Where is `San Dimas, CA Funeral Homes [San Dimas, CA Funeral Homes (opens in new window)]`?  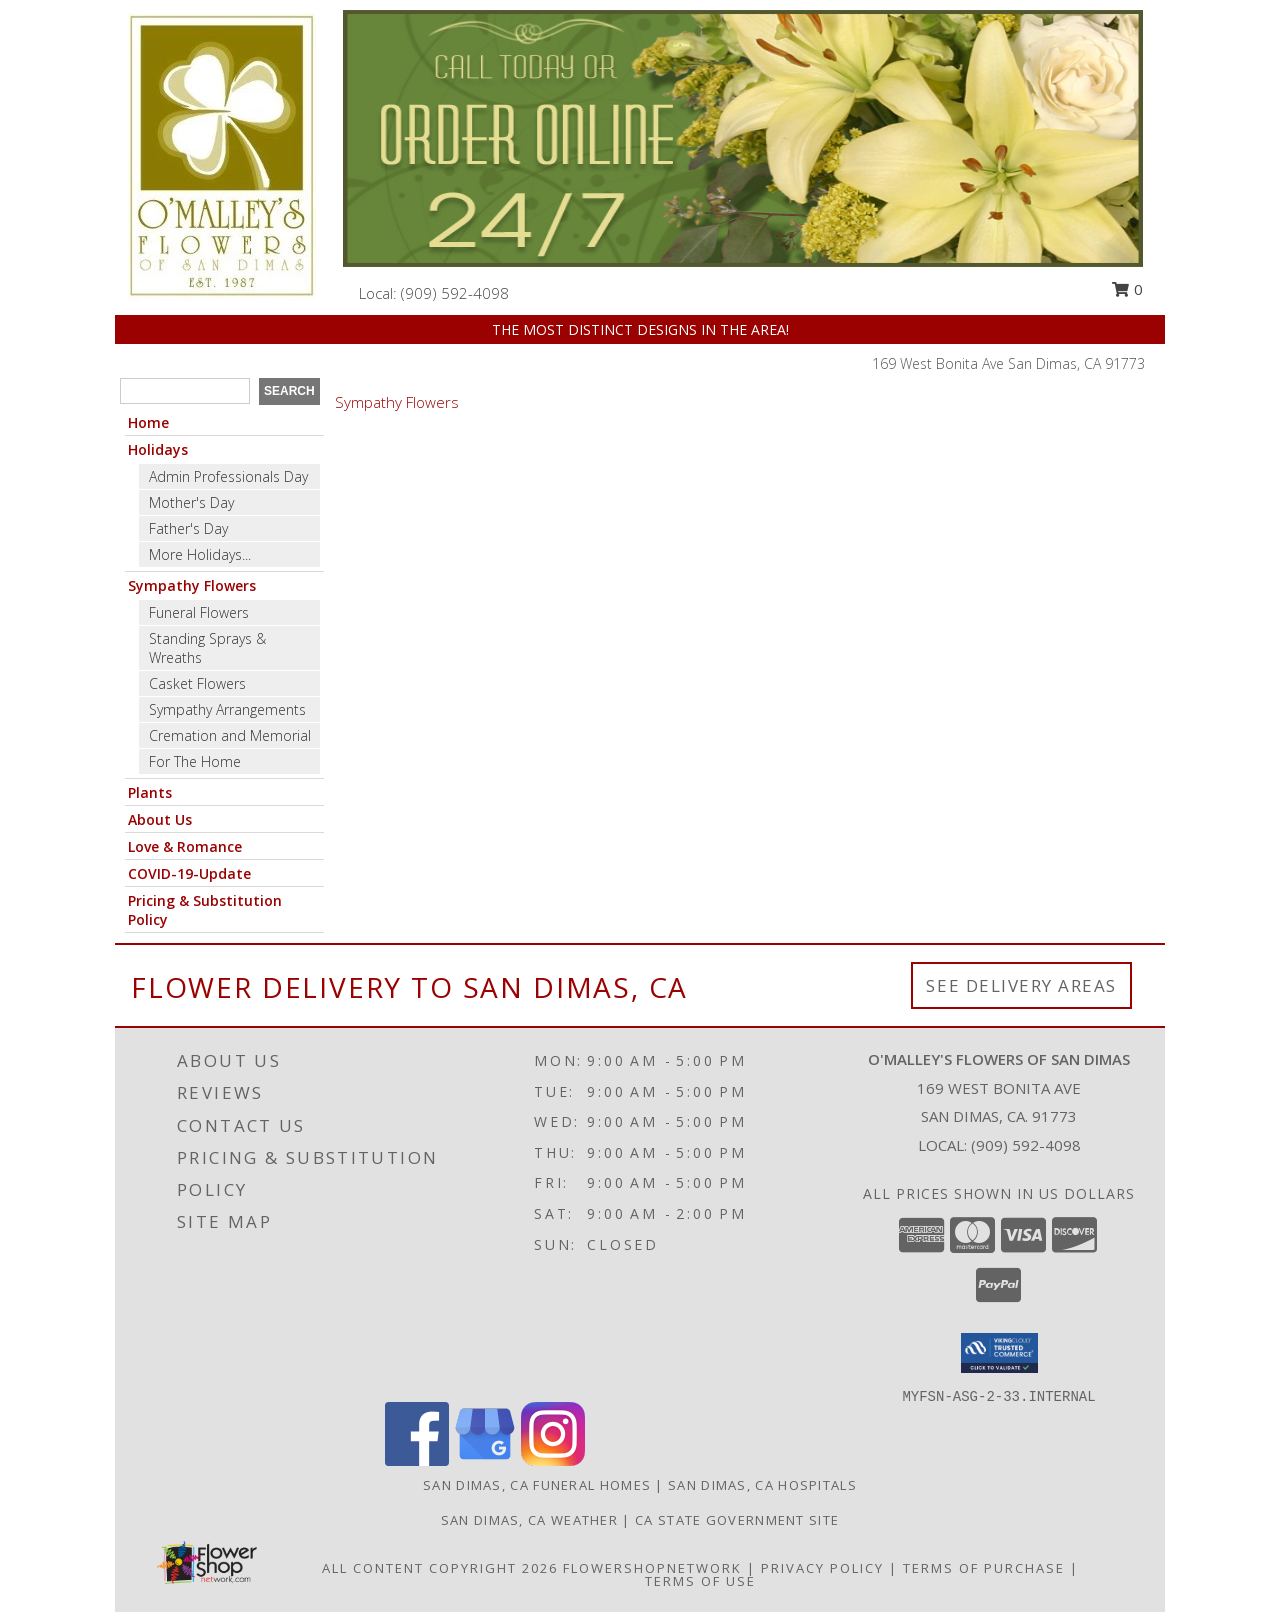 San Dimas, CA Funeral Homes [San Dimas, CA Funeral Homes (opens in new window)] is located at coordinates (537, 1485).